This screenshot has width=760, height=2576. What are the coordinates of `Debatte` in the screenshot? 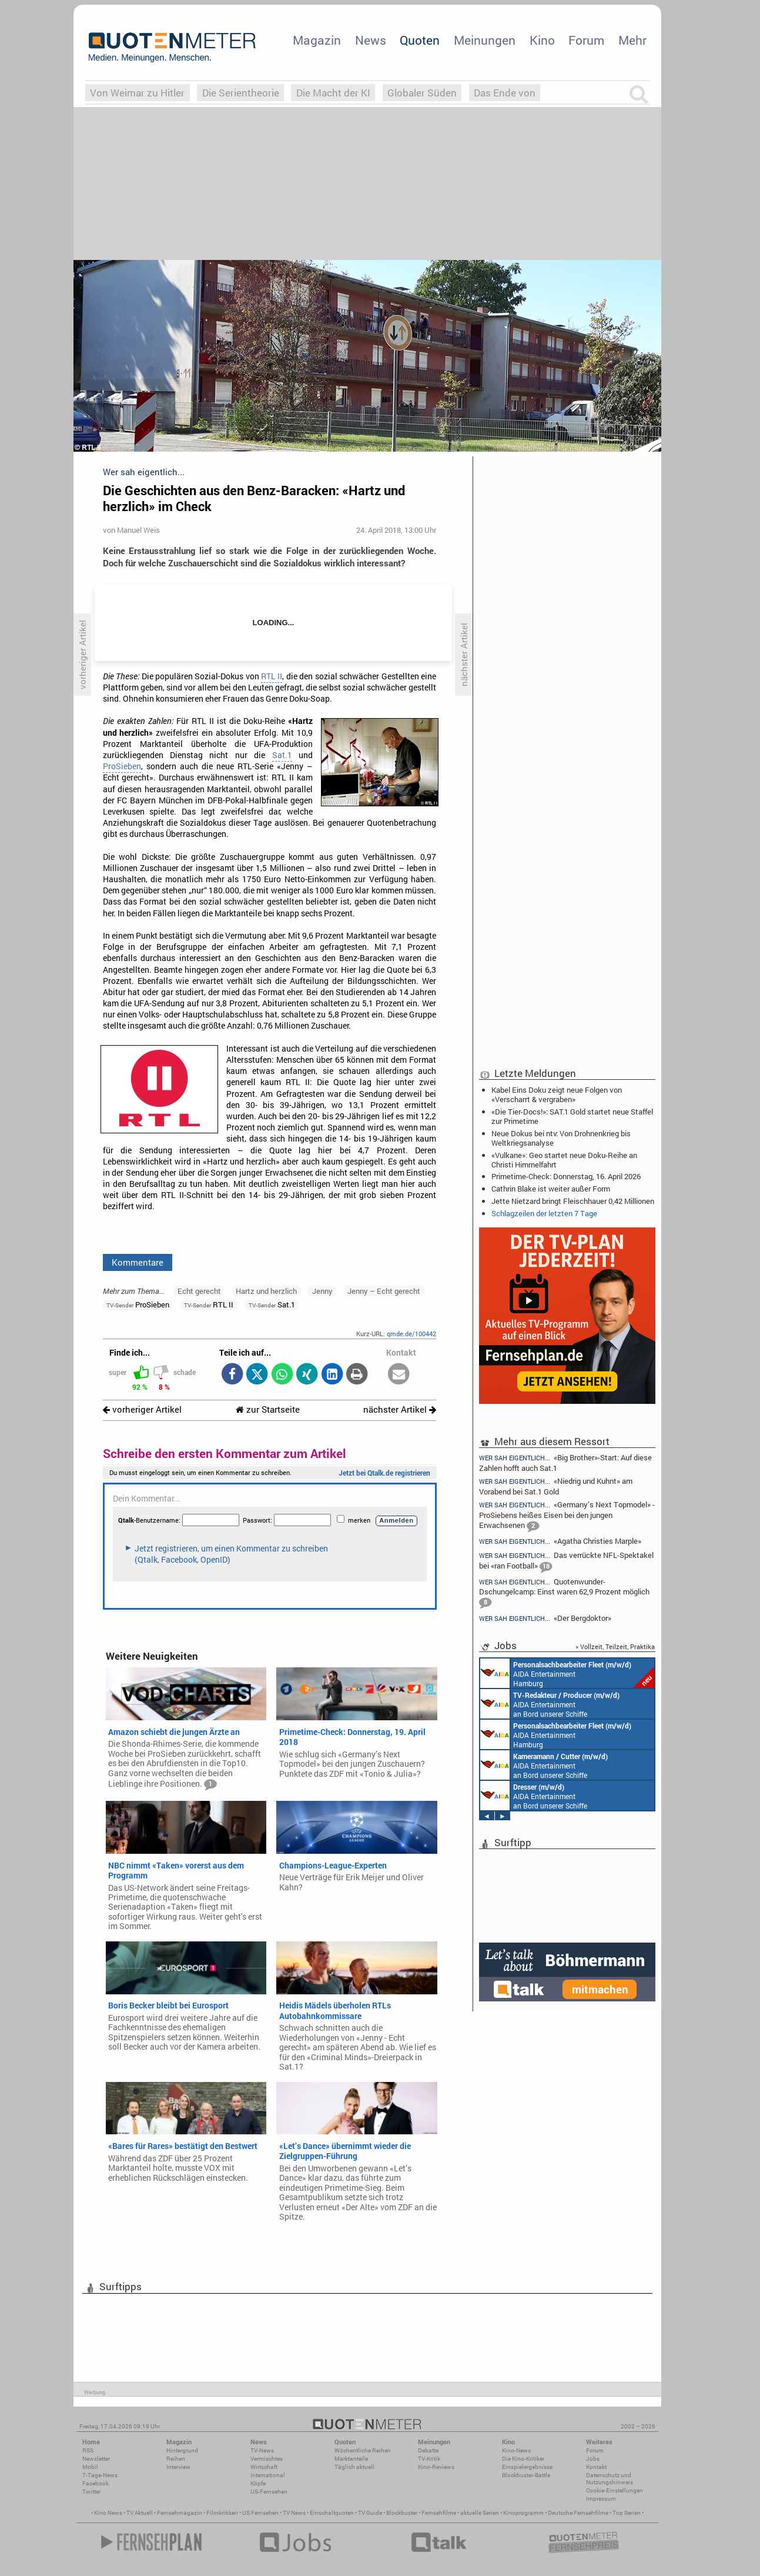 It's located at (428, 2450).